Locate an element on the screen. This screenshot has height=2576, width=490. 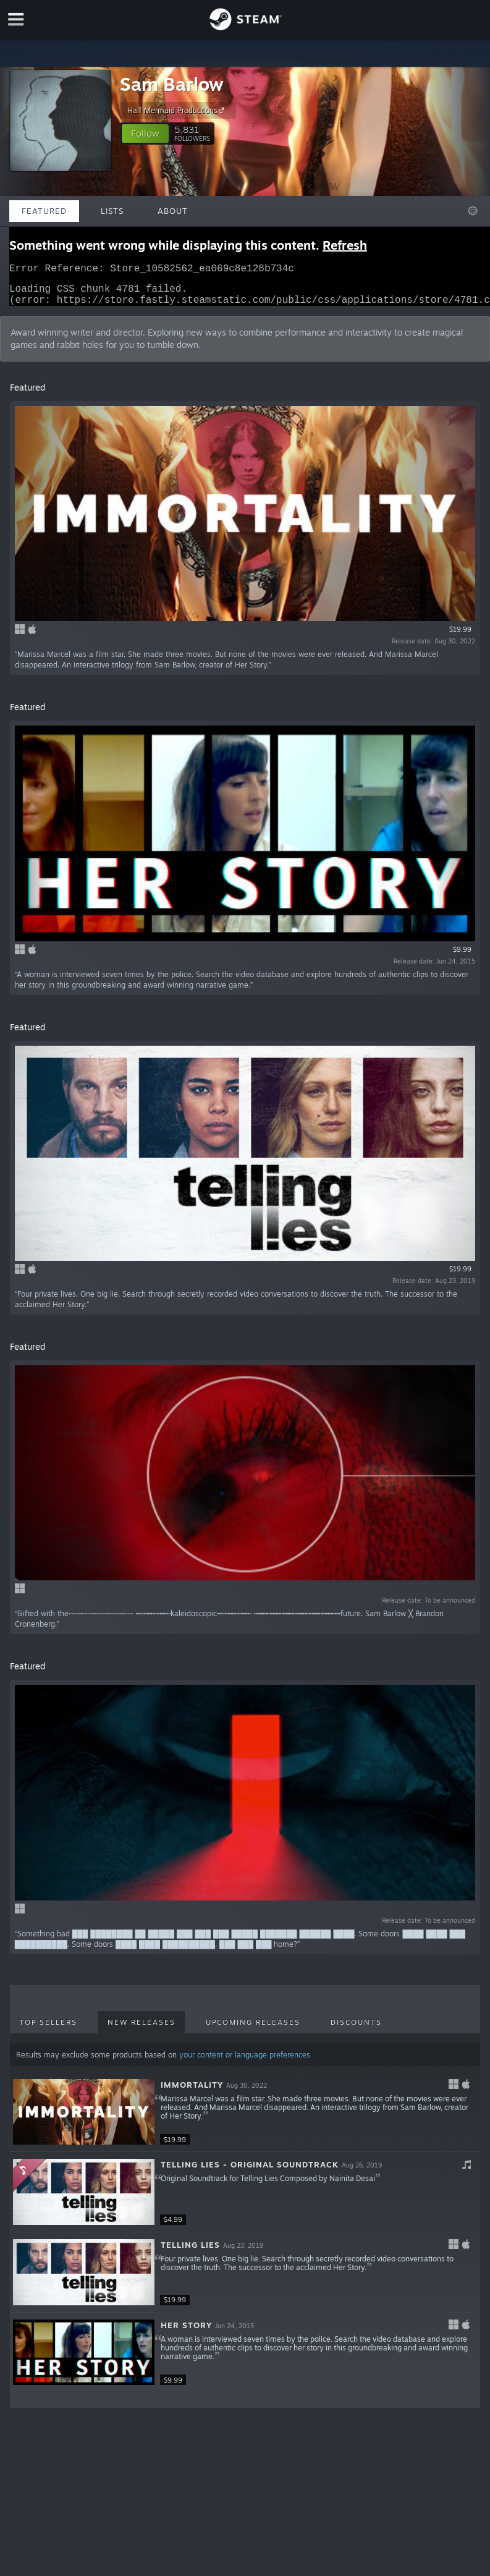
Lists is located at coordinates (112, 211).